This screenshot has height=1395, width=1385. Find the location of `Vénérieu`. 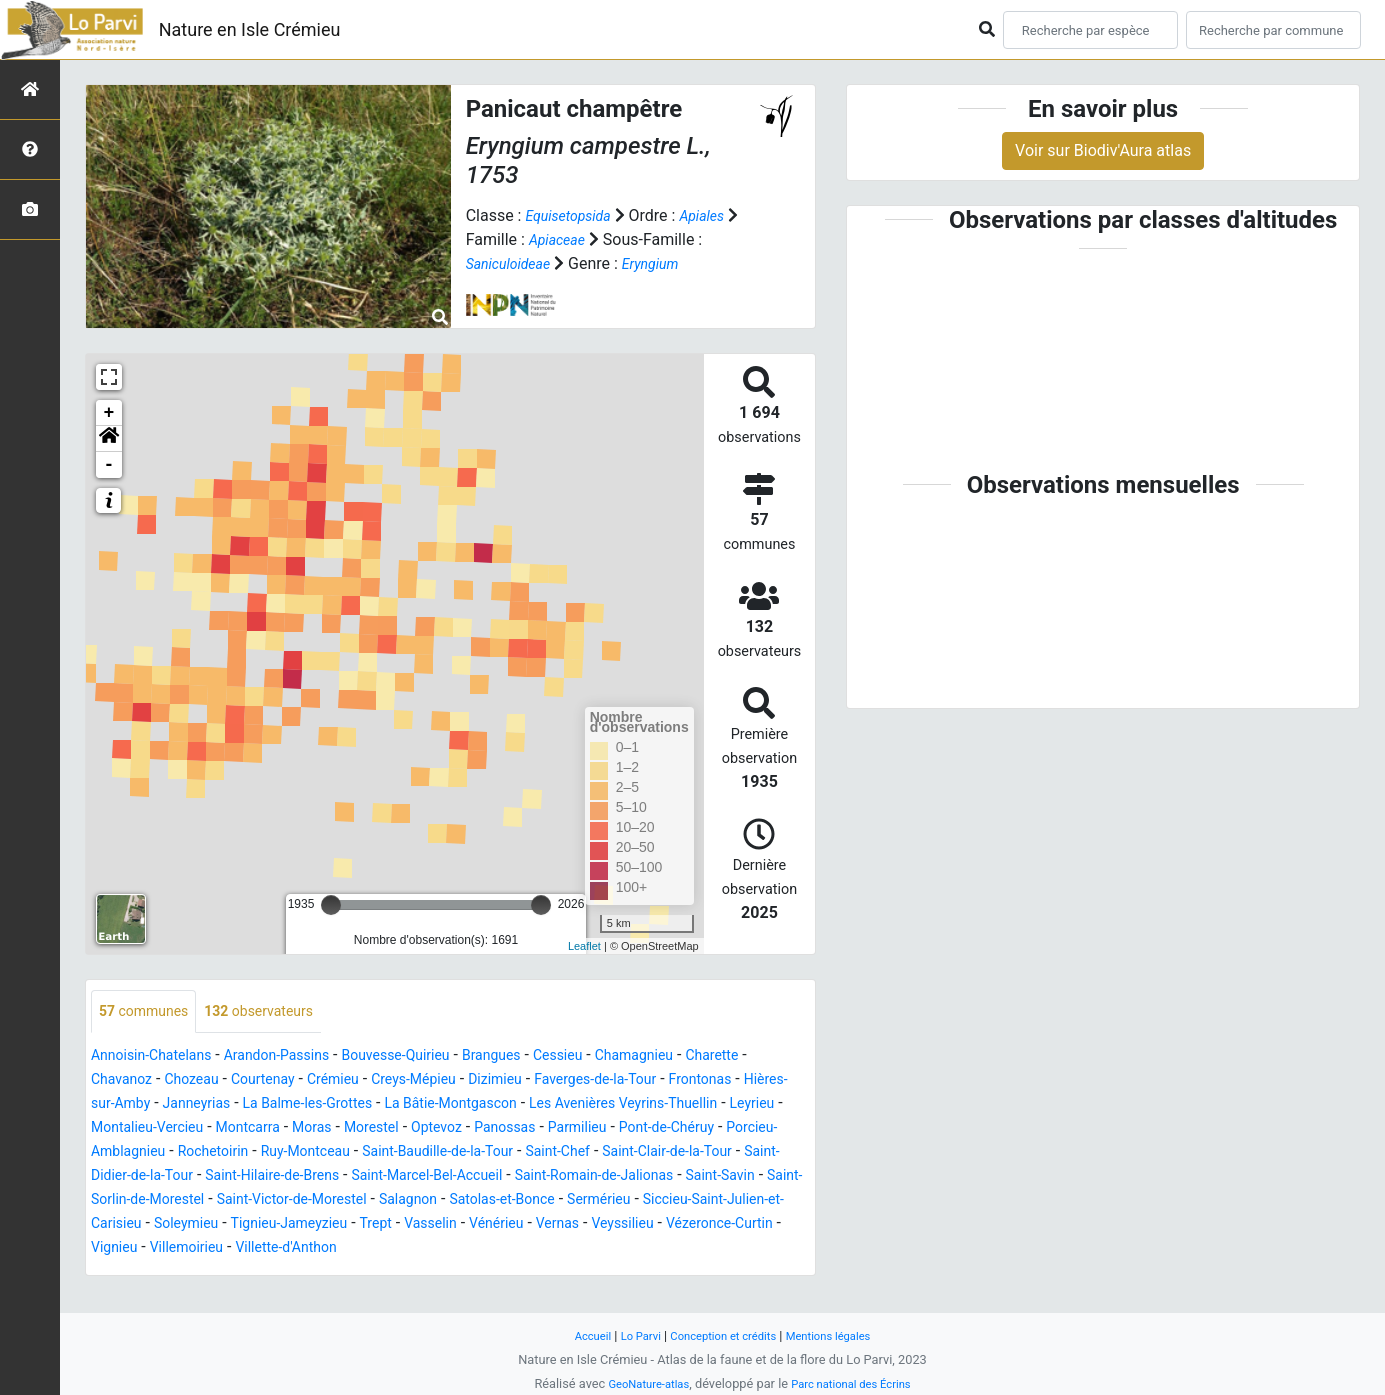

Vénérieu is located at coordinates (475, 1249).